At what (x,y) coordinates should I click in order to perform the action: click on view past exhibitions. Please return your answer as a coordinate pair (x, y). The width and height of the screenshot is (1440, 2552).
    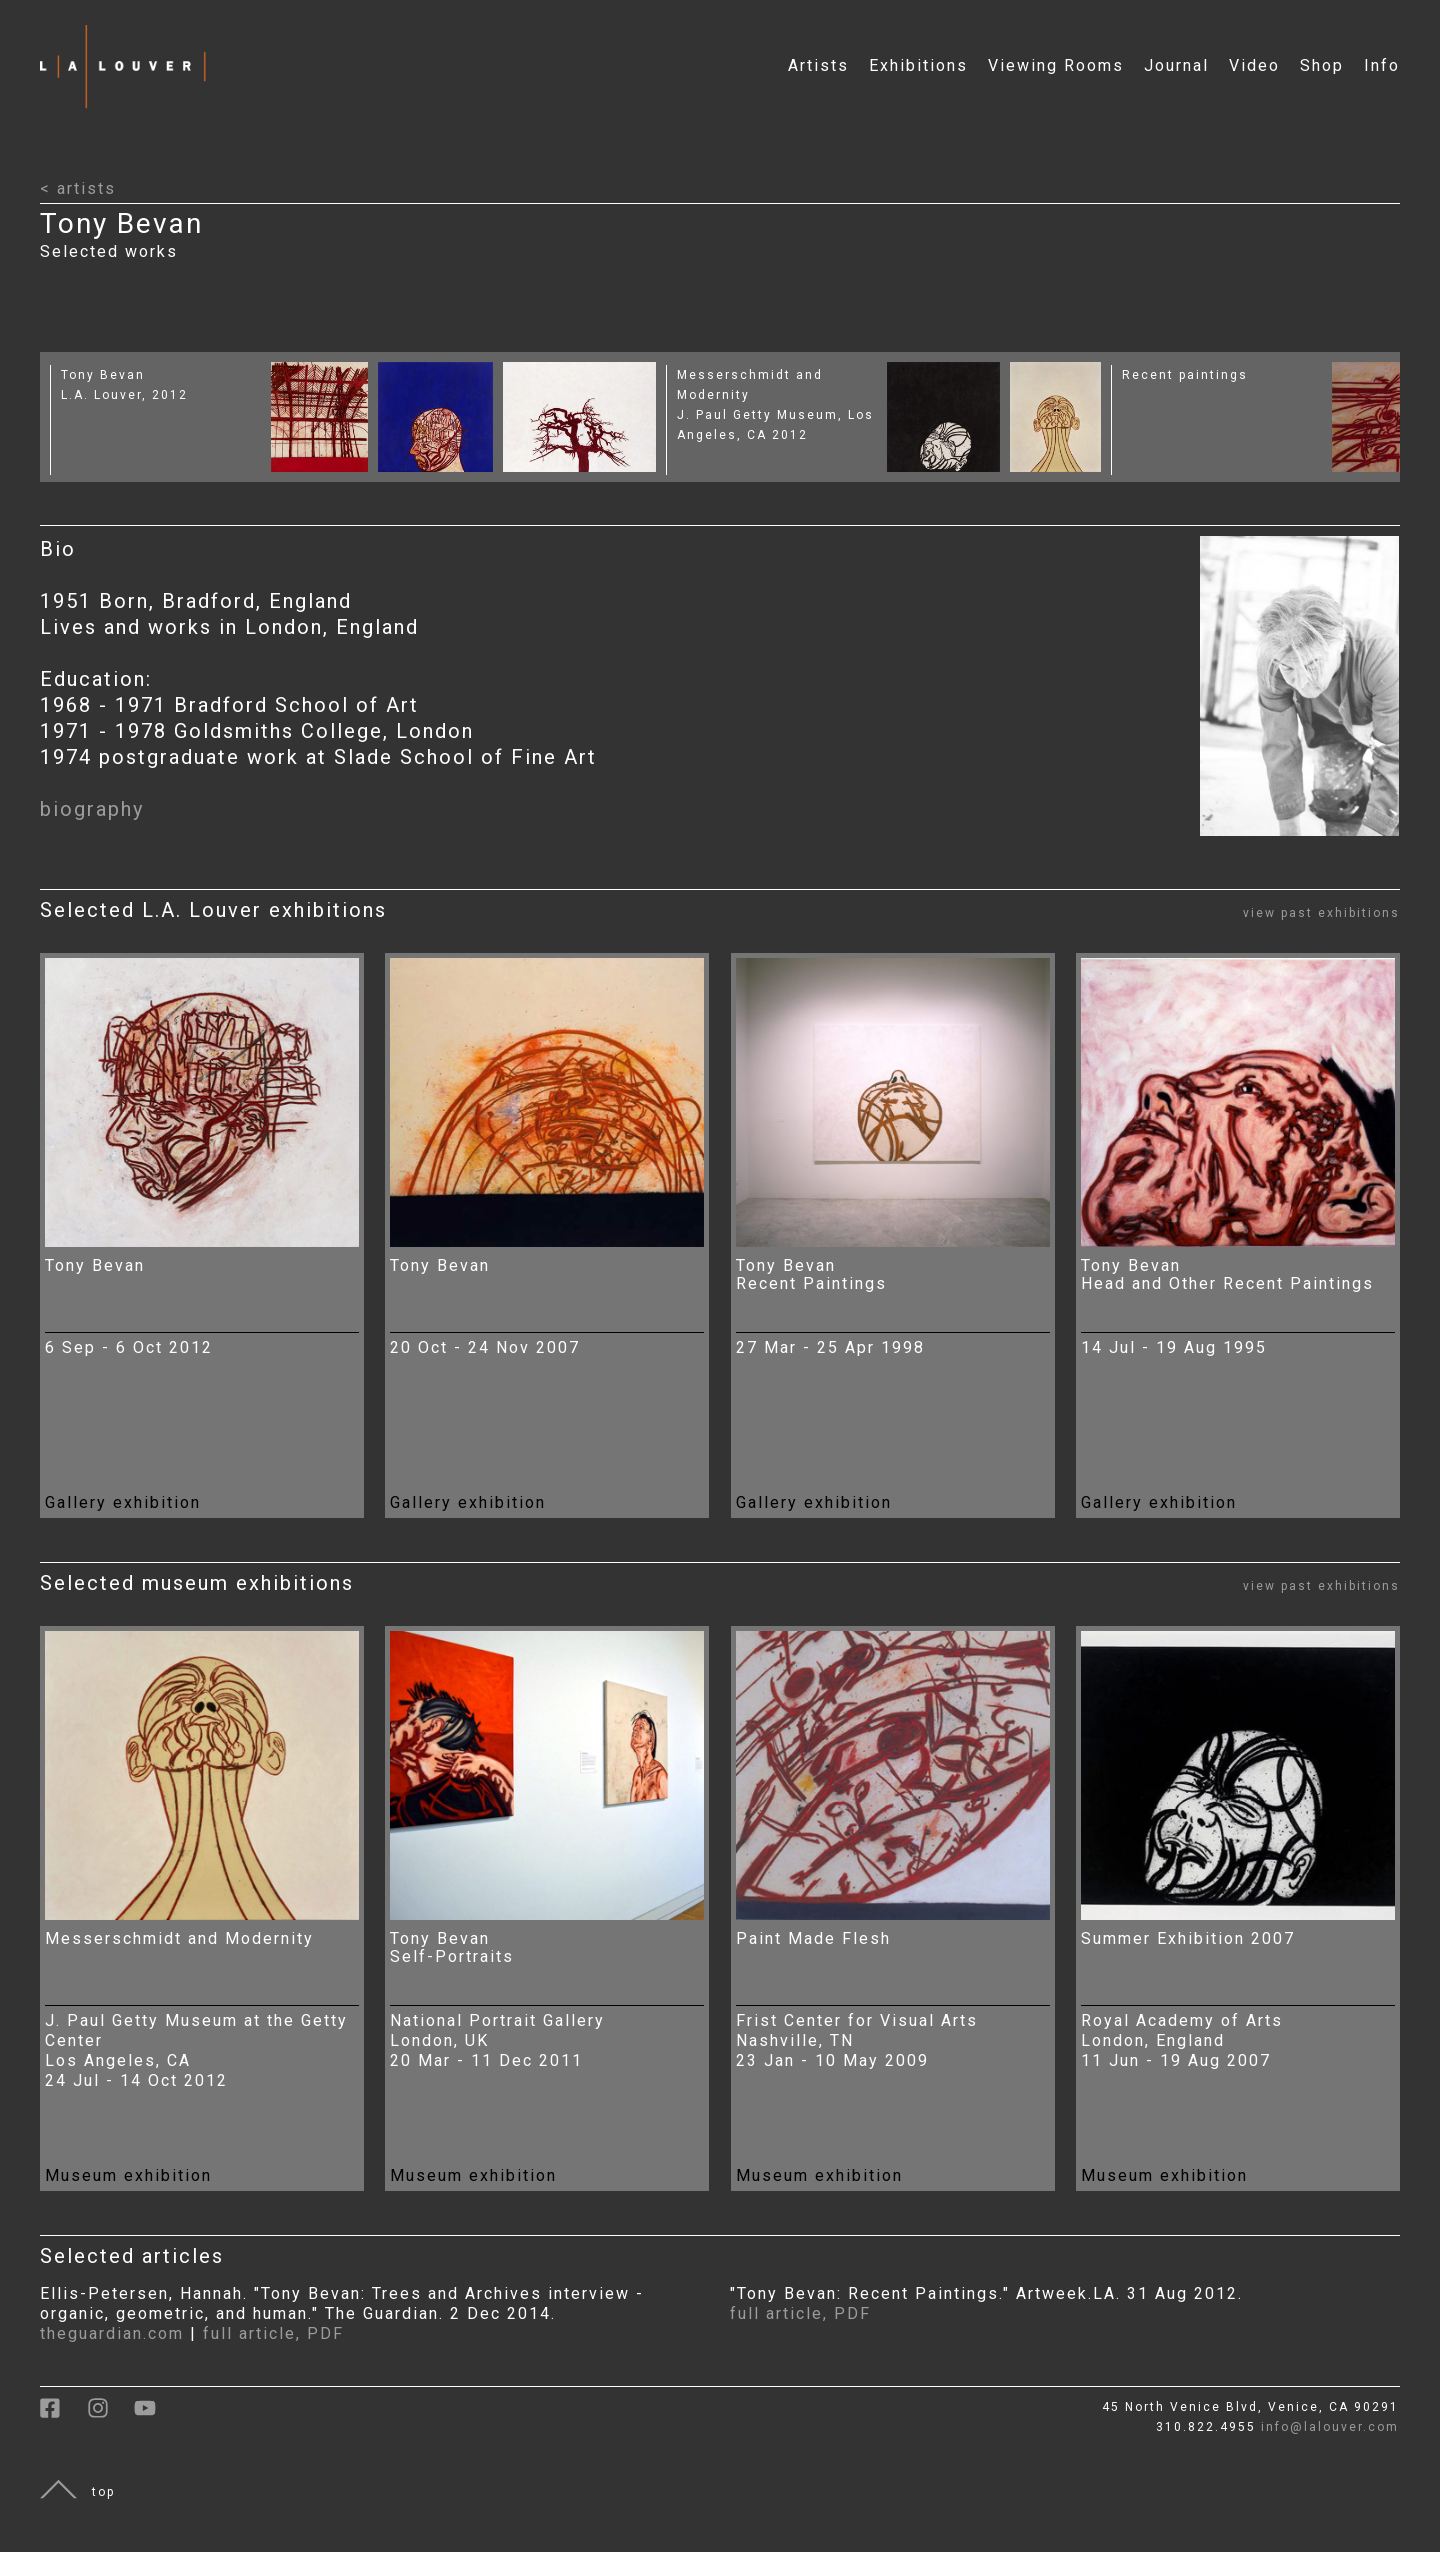
    Looking at the image, I should click on (1321, 913).